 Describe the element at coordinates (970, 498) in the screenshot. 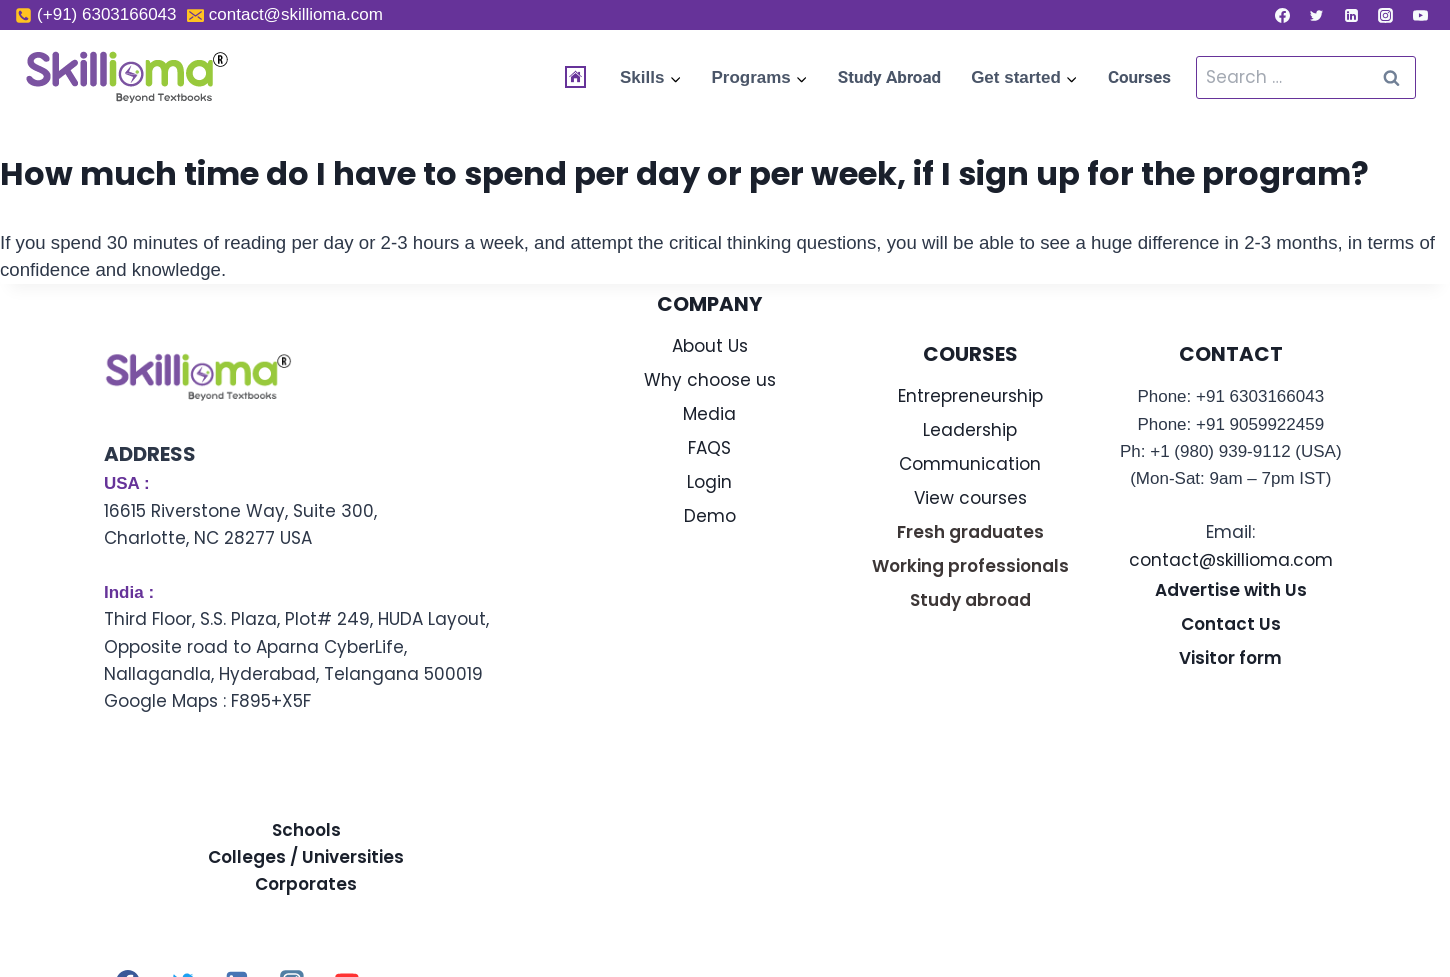

I see `View courses` at that location.